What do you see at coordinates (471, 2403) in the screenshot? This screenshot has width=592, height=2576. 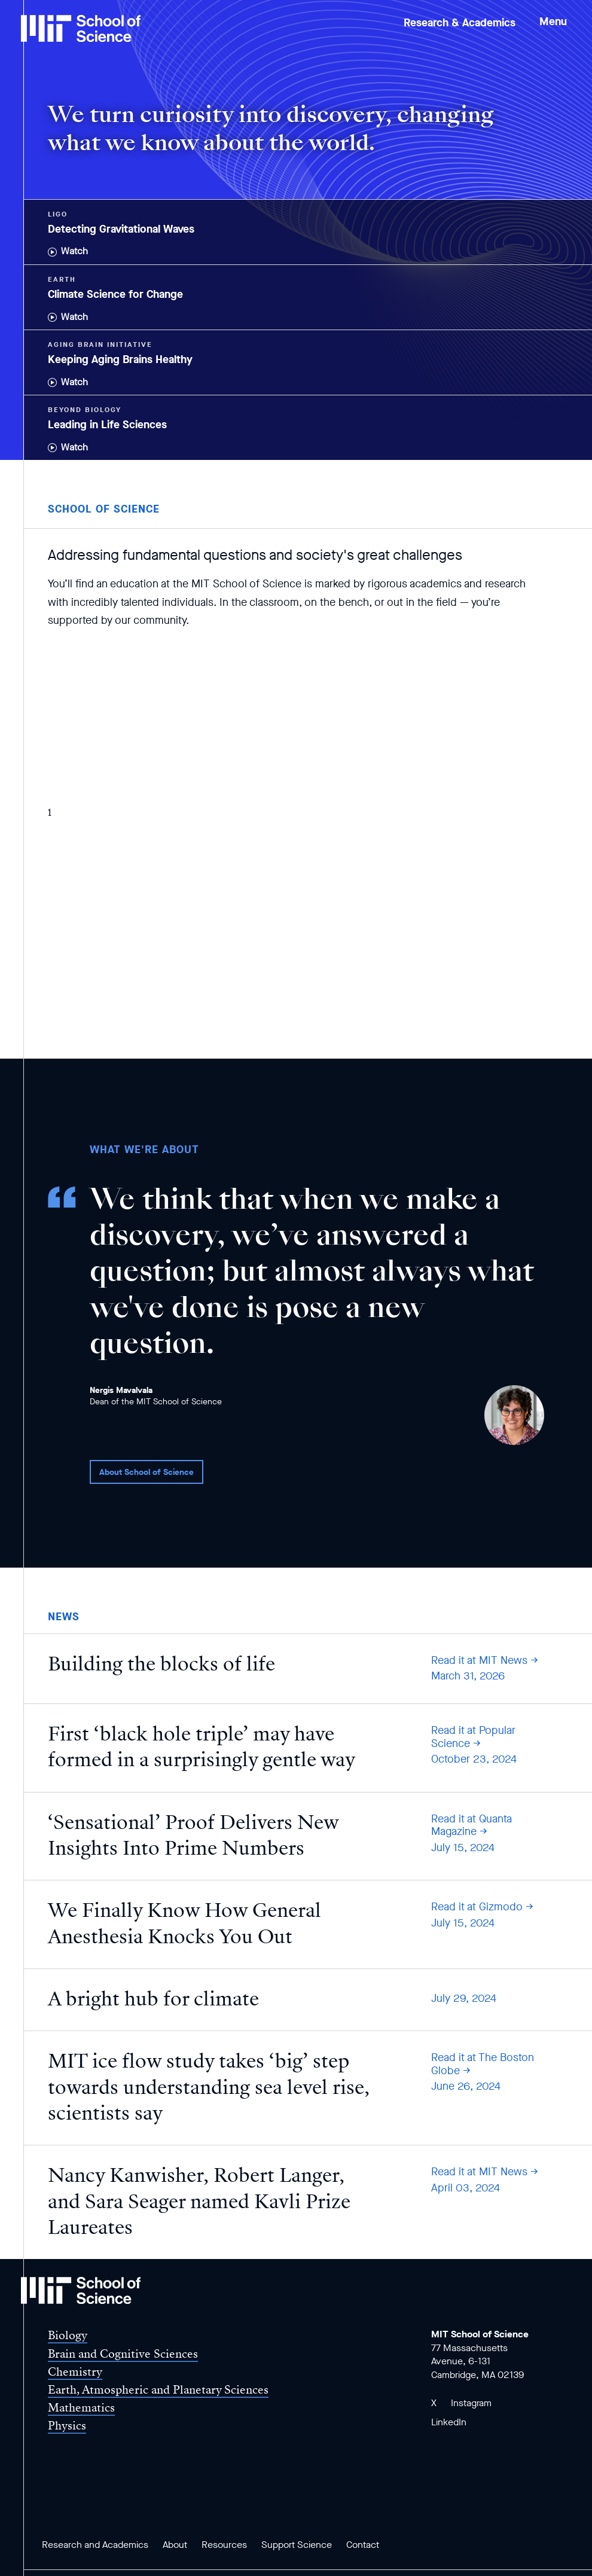 I see `Instagram` at bounding box center [471, 2403].